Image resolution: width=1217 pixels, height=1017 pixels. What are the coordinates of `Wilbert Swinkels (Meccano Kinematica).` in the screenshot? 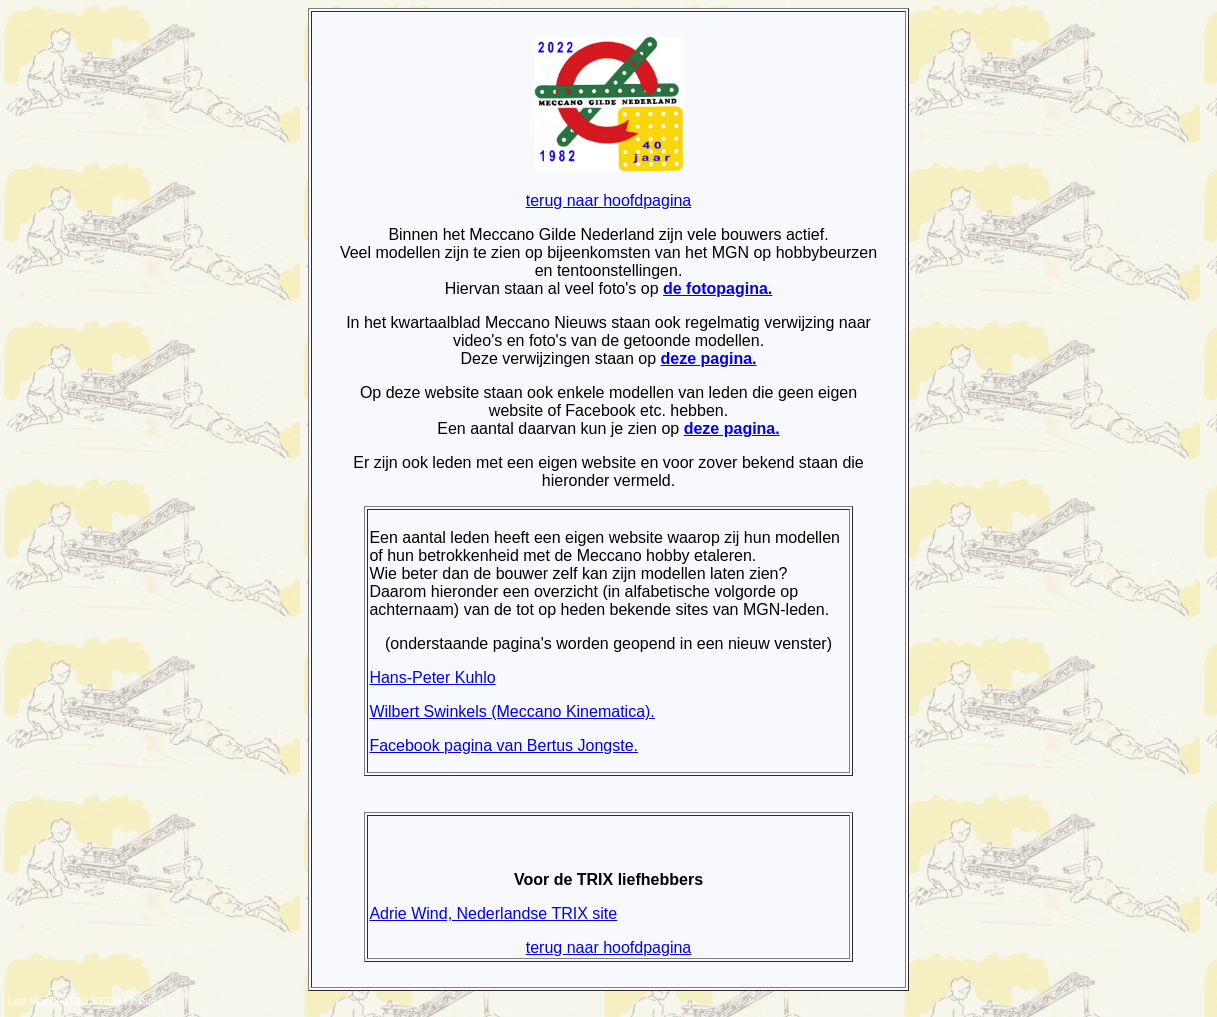 It's located at (511, 711).